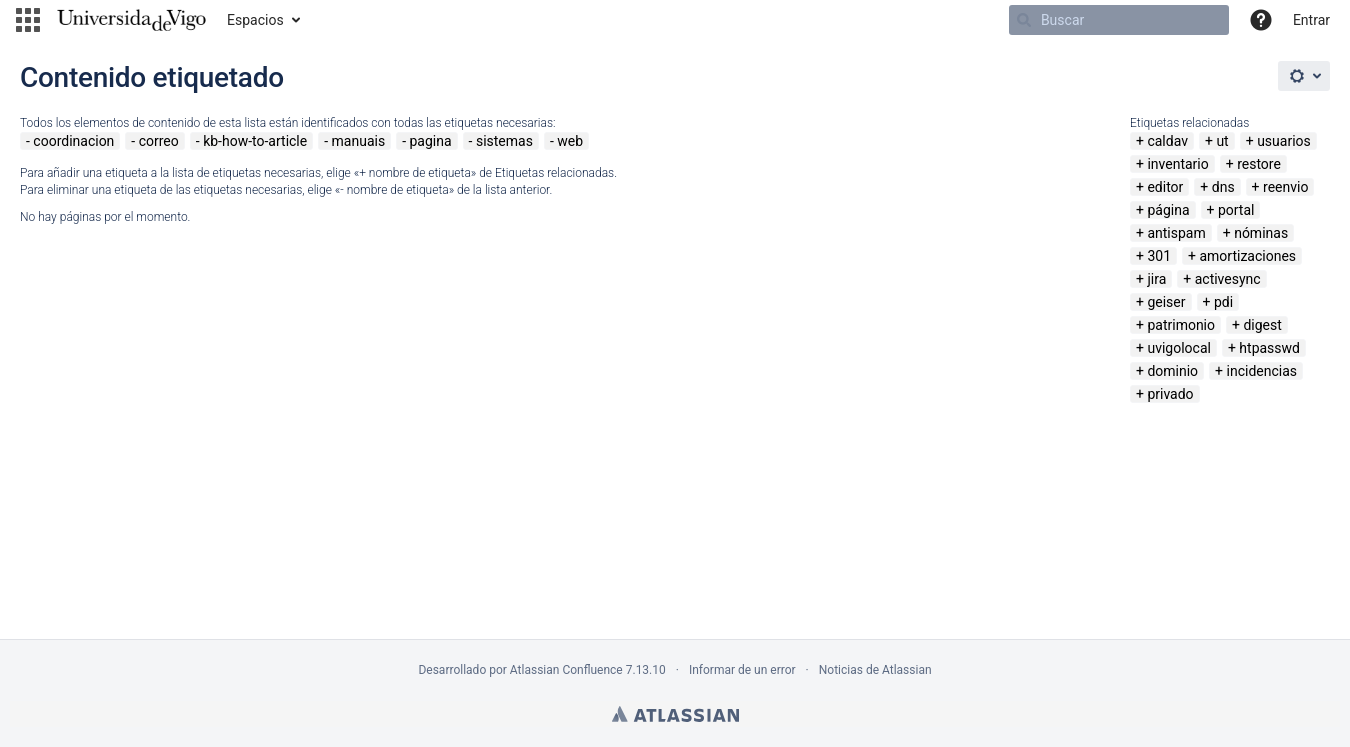 This screenshot has height=747, width=1350. Describe the element at coordinates (1176, 233) in the screenshot. I see `antispam` at that location.